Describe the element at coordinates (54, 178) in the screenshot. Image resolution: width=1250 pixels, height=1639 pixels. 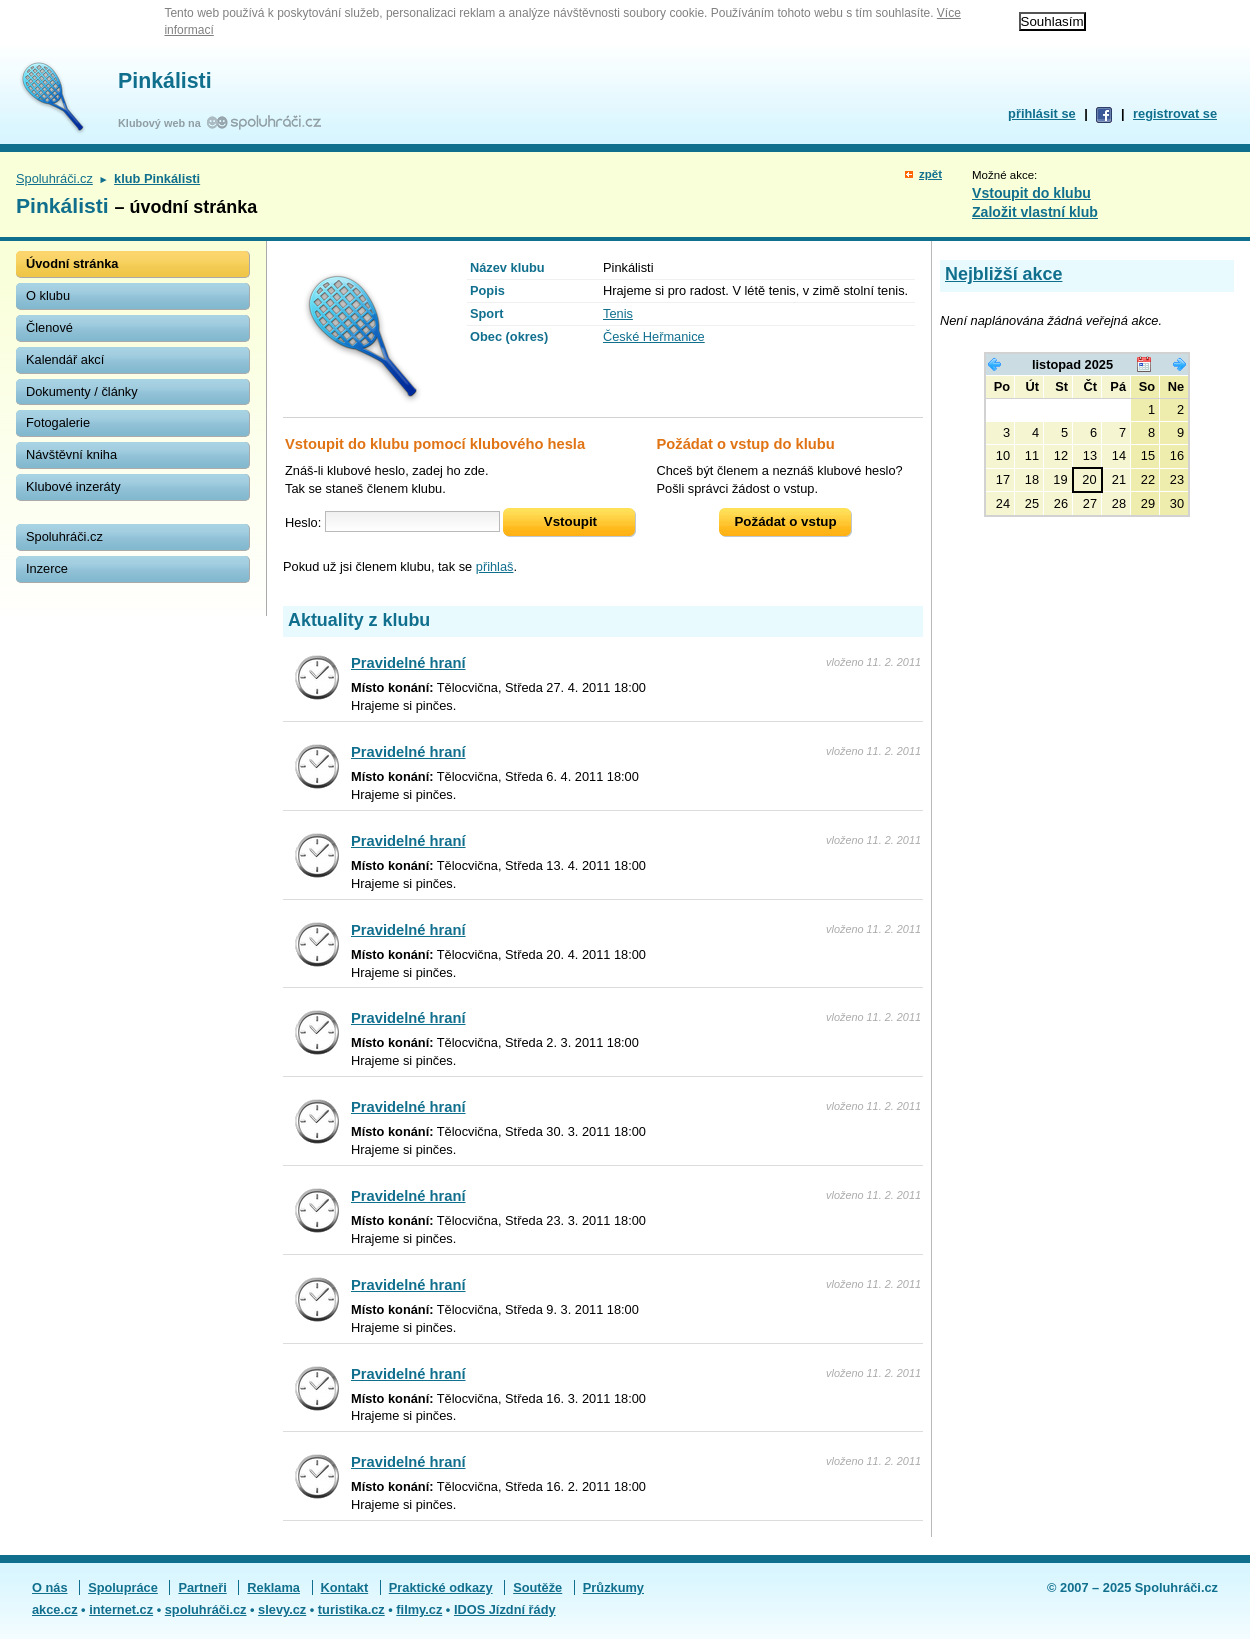
I see `Spoluhráči.cz` at that location.